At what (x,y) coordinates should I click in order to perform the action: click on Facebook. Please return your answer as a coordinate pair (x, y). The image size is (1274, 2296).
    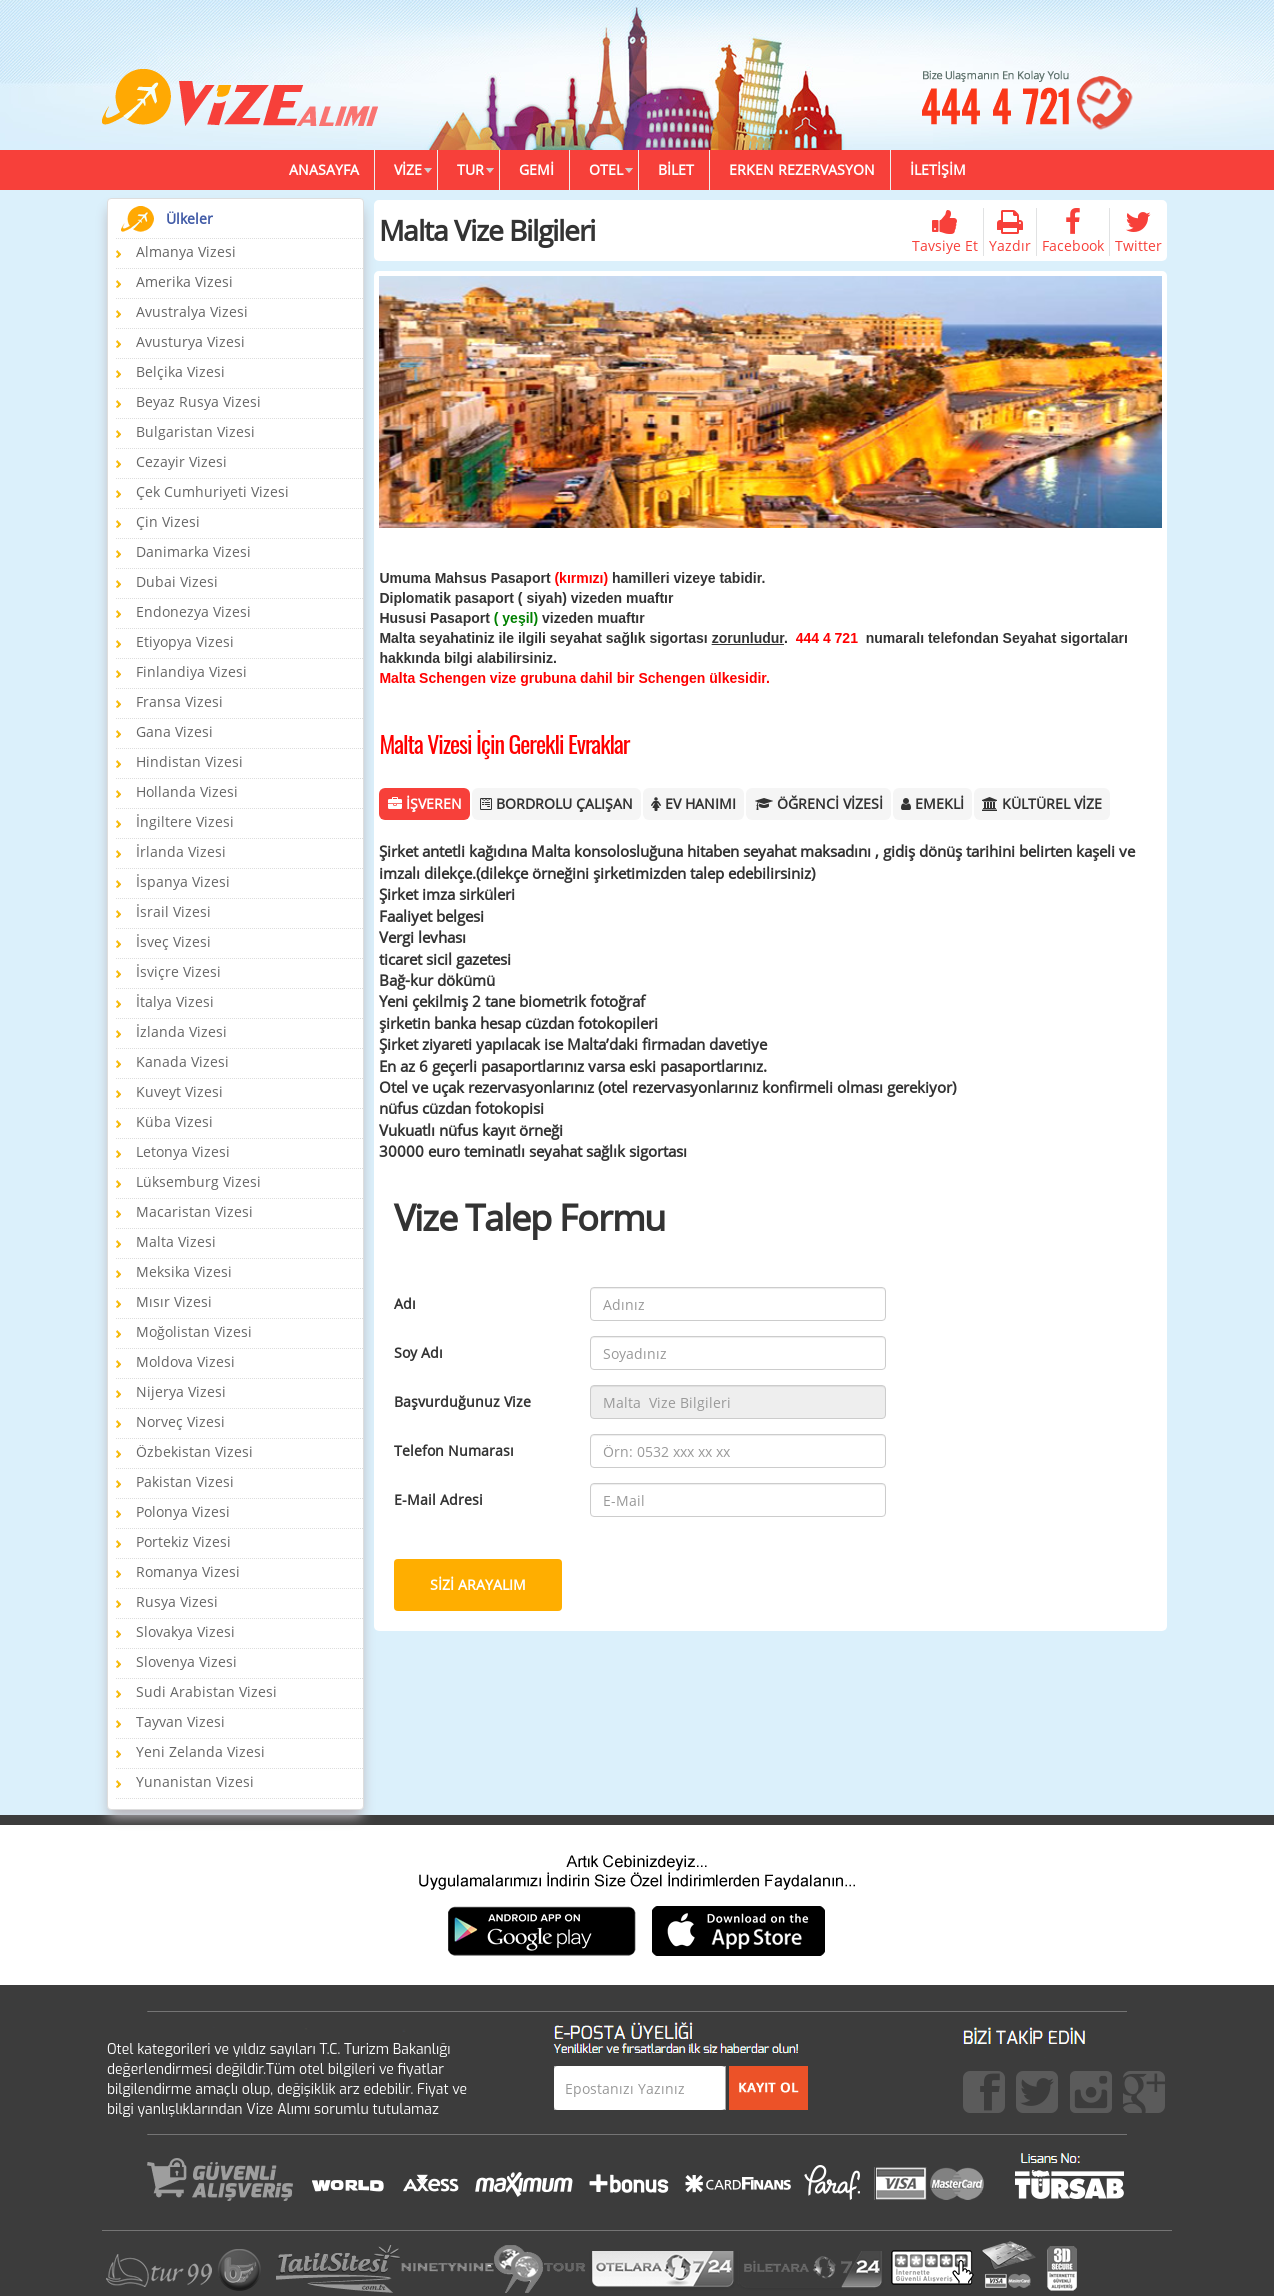
    Looking at the image, I should click on (1073, 231).